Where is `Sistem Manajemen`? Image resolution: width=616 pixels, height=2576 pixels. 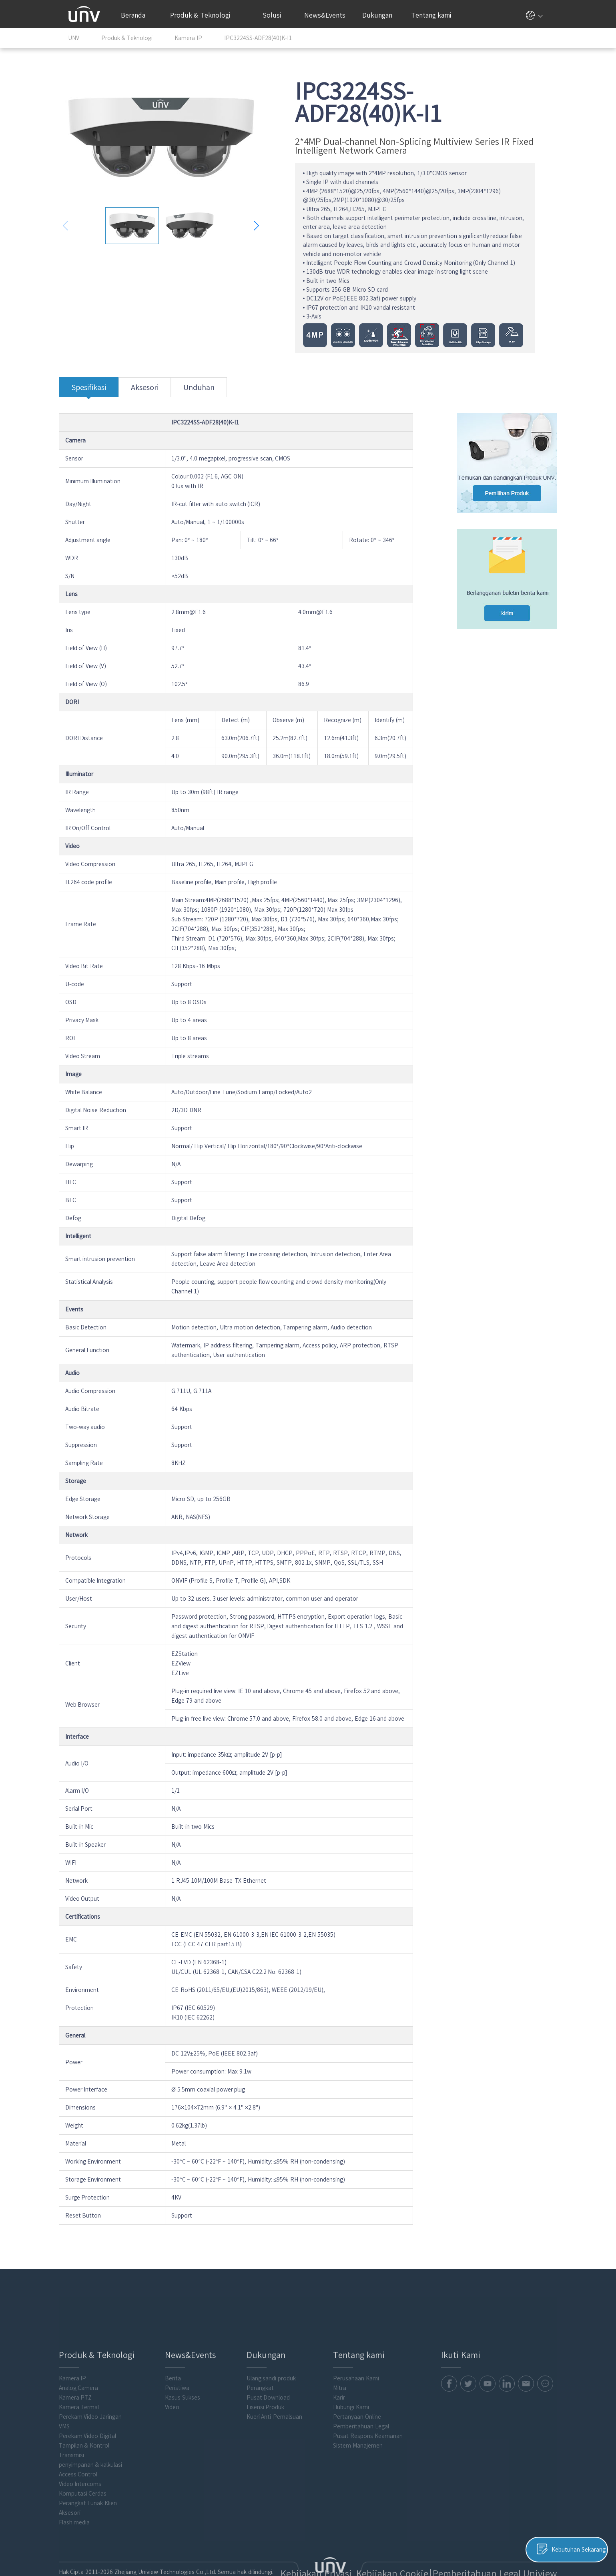
Sistem Manajemen is located at coordinates (362, 2420).